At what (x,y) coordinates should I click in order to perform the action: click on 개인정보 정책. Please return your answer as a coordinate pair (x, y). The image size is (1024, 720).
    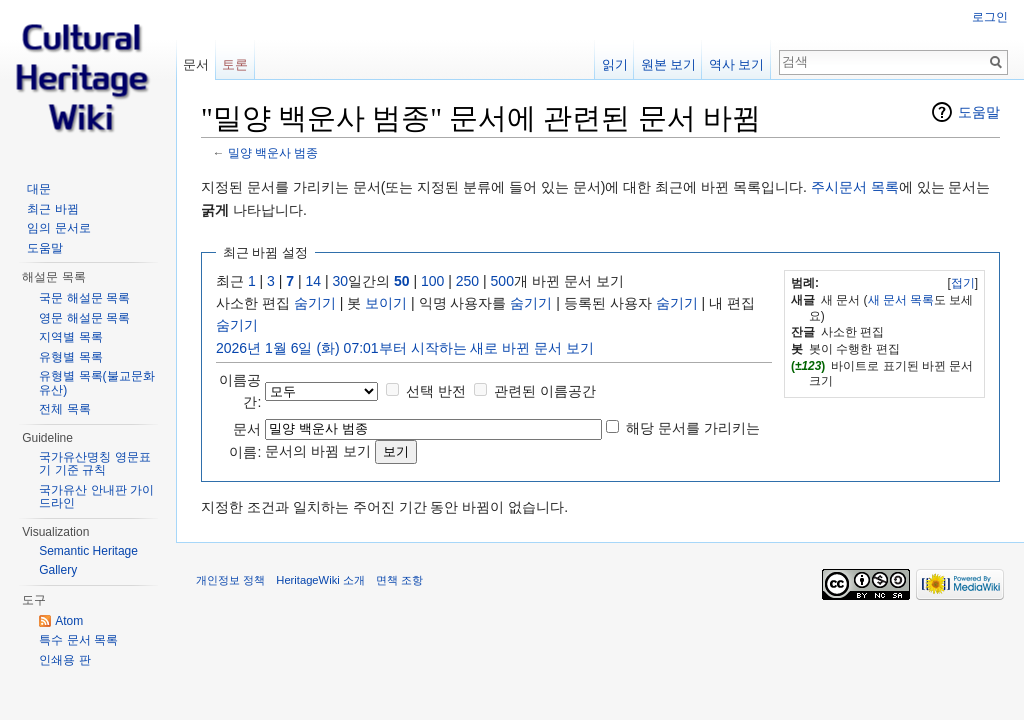
    Looking at the image, I should click on (230, 580).